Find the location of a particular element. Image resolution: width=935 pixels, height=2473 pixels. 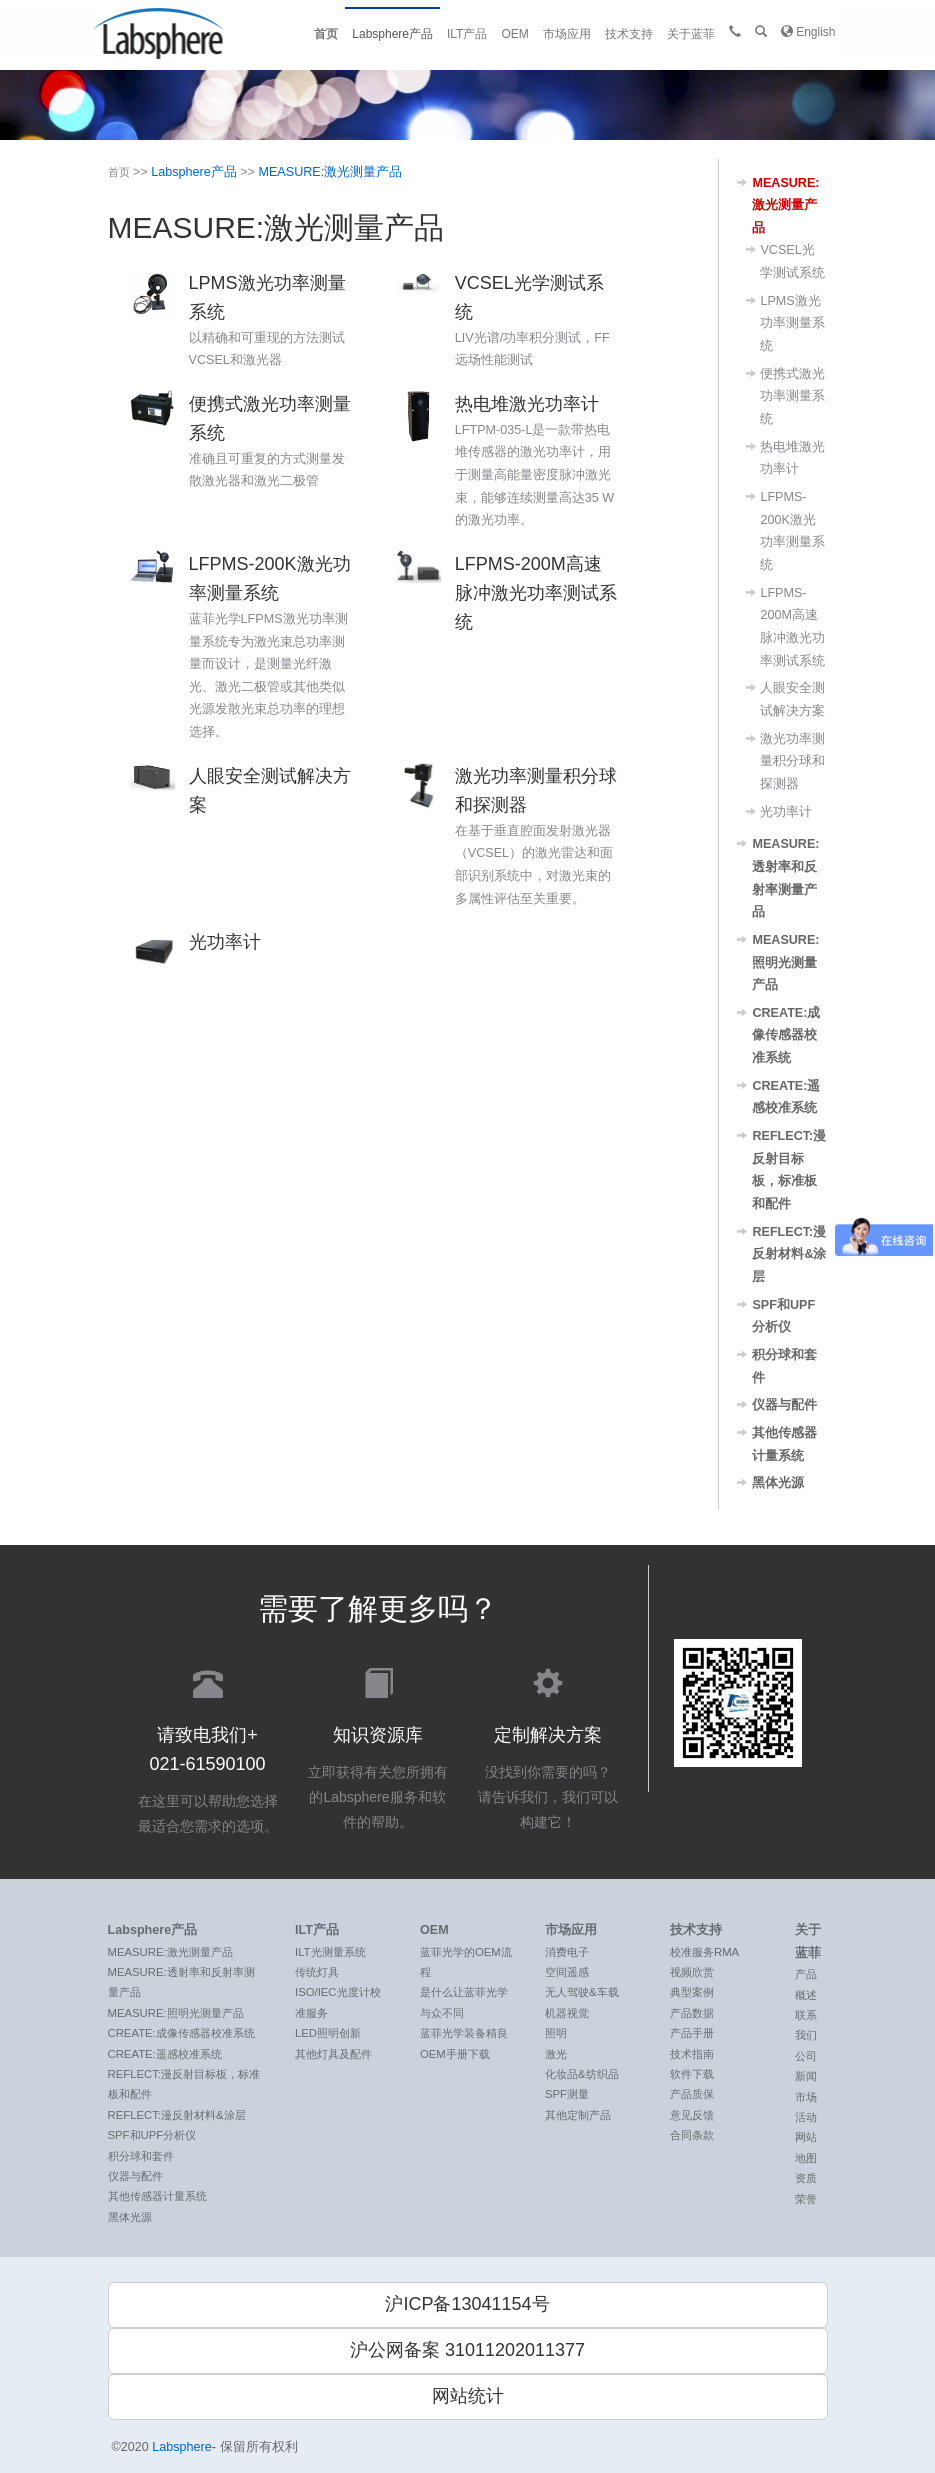

校准服务RMA is located at coordinates (704, 1952).